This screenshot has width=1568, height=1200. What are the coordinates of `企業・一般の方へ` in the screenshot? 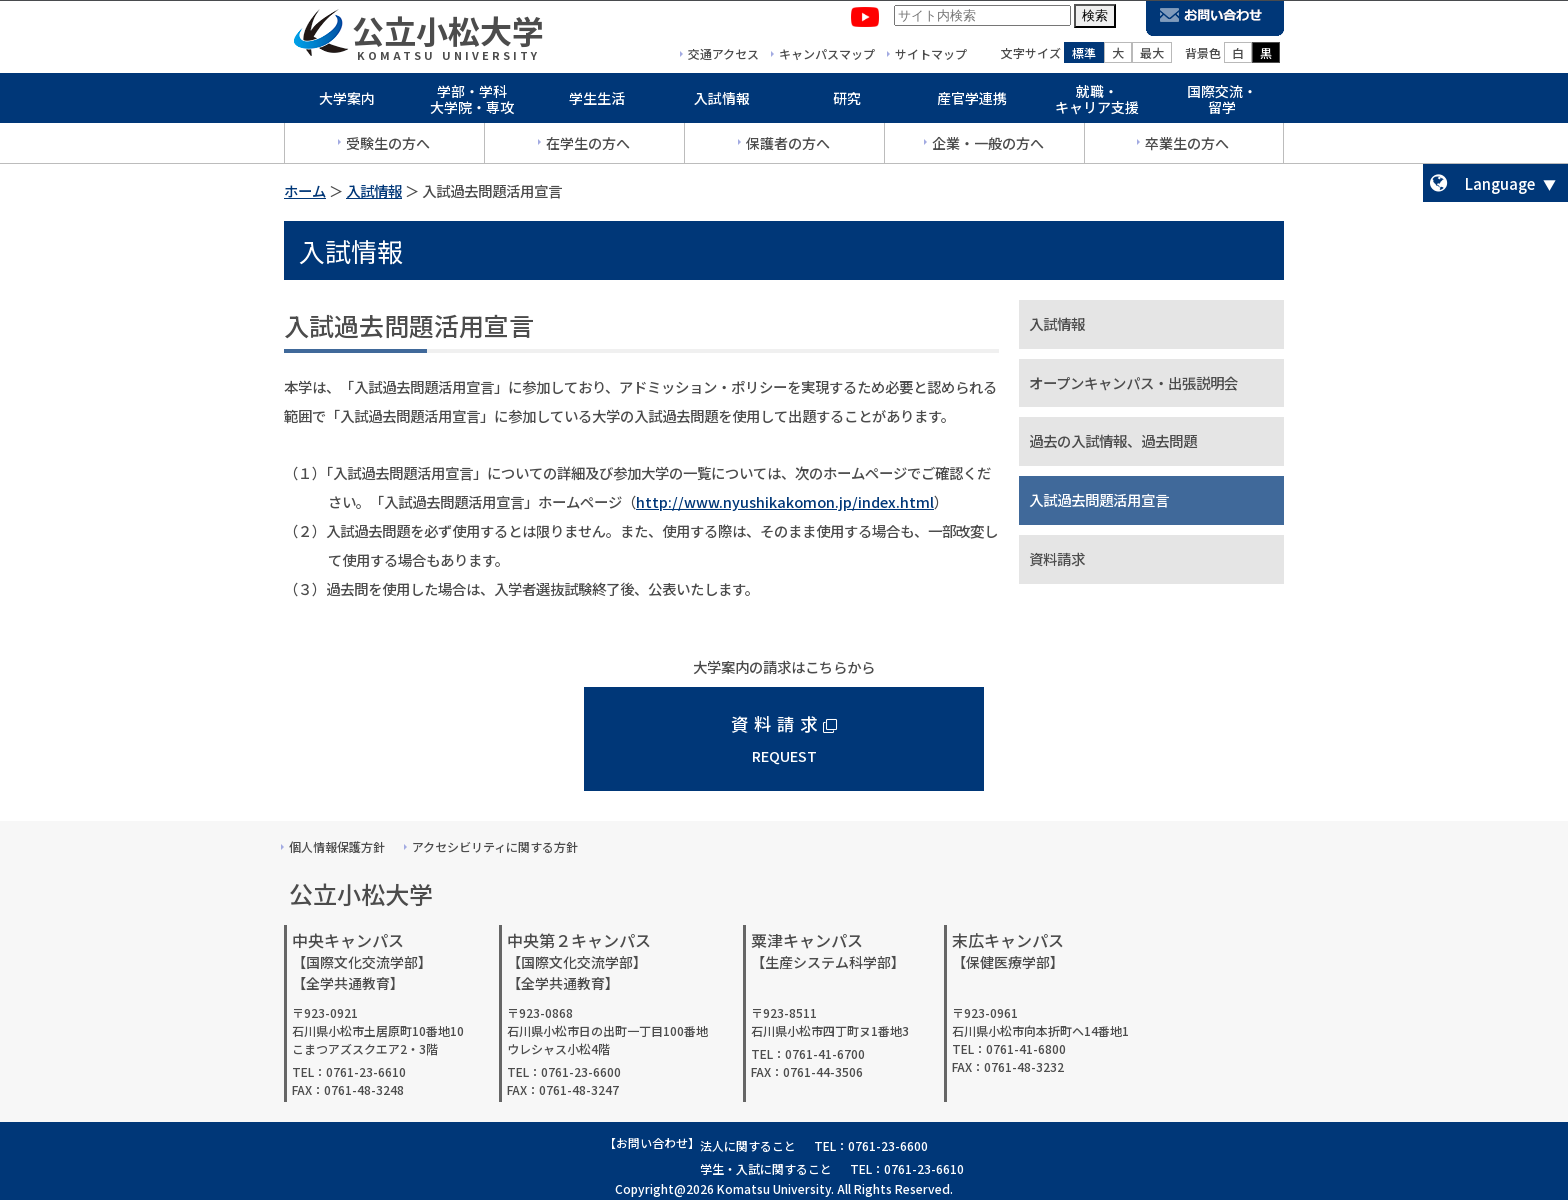 It's located at (988, 147).